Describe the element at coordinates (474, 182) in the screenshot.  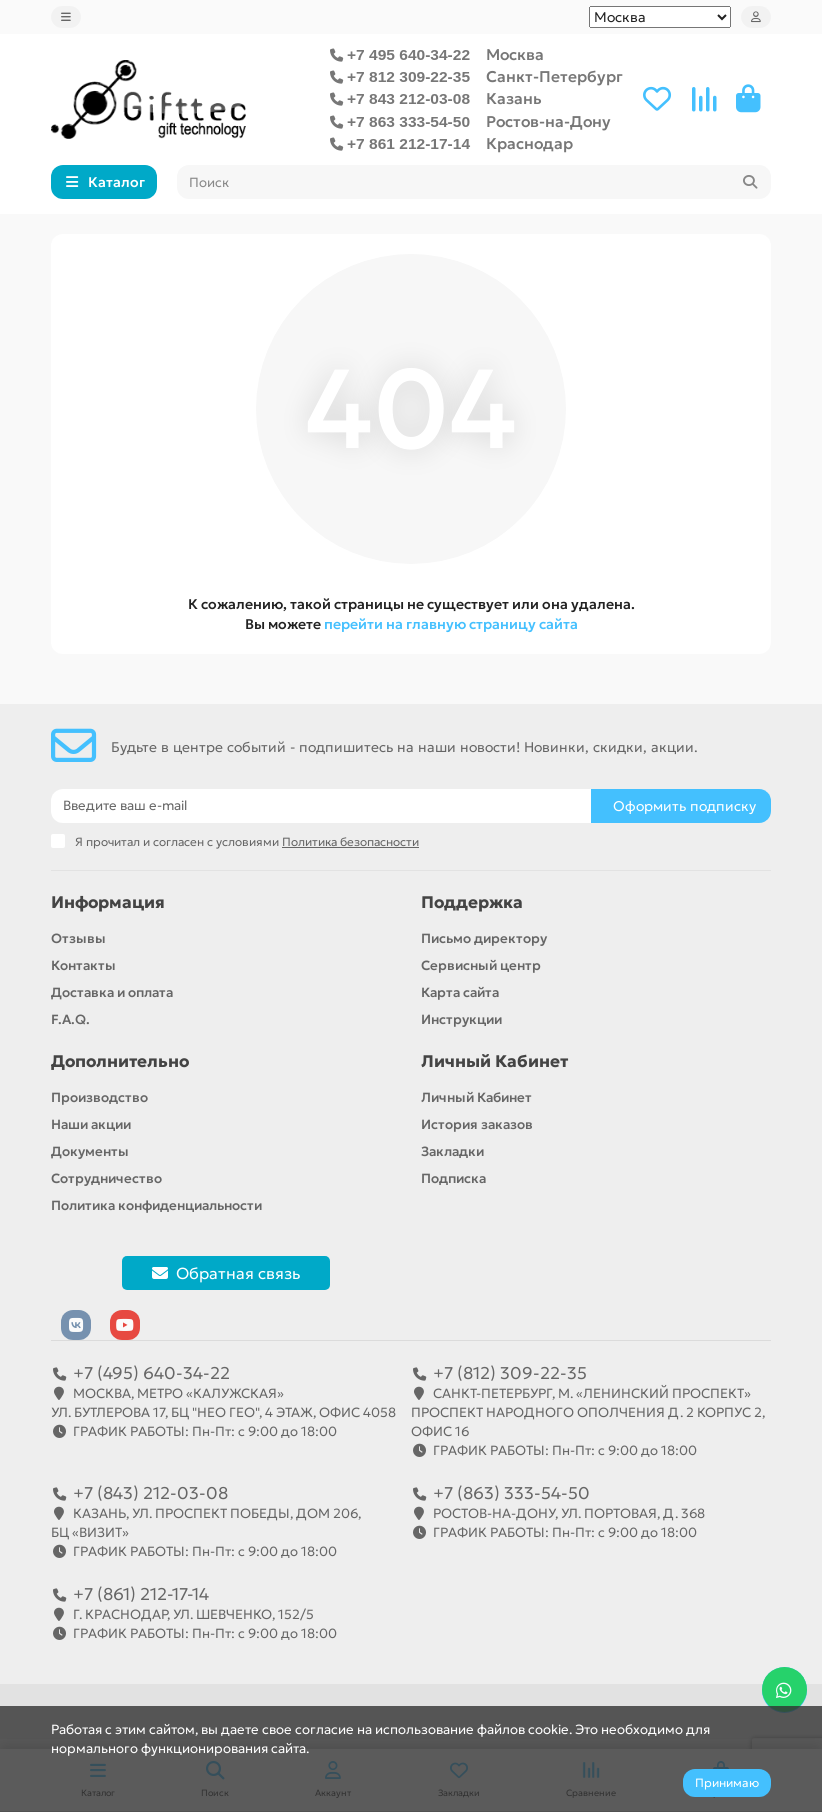
I see `[Search]` at that location.